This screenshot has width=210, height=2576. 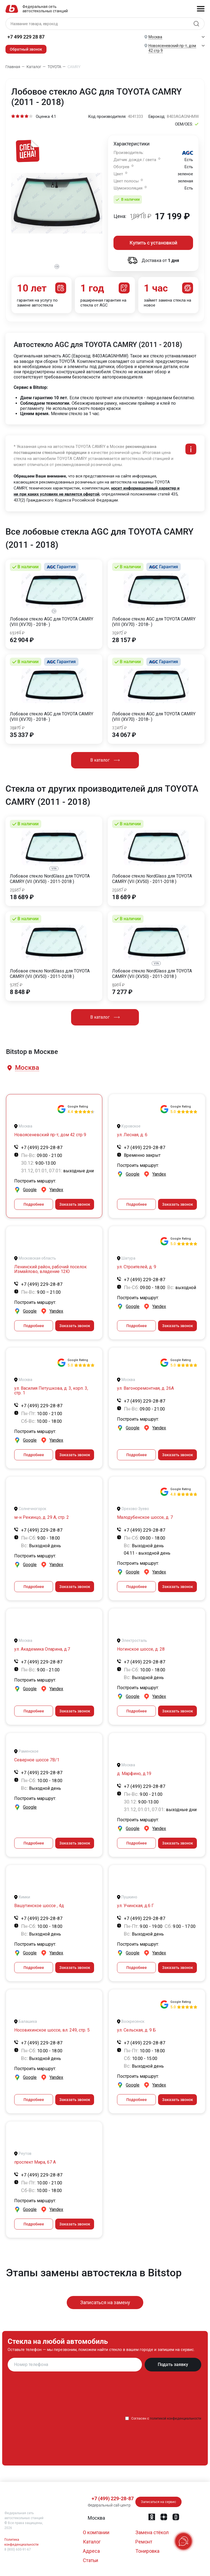 I want to click on +7 499 229 28 87, so click(x=26, y=37).